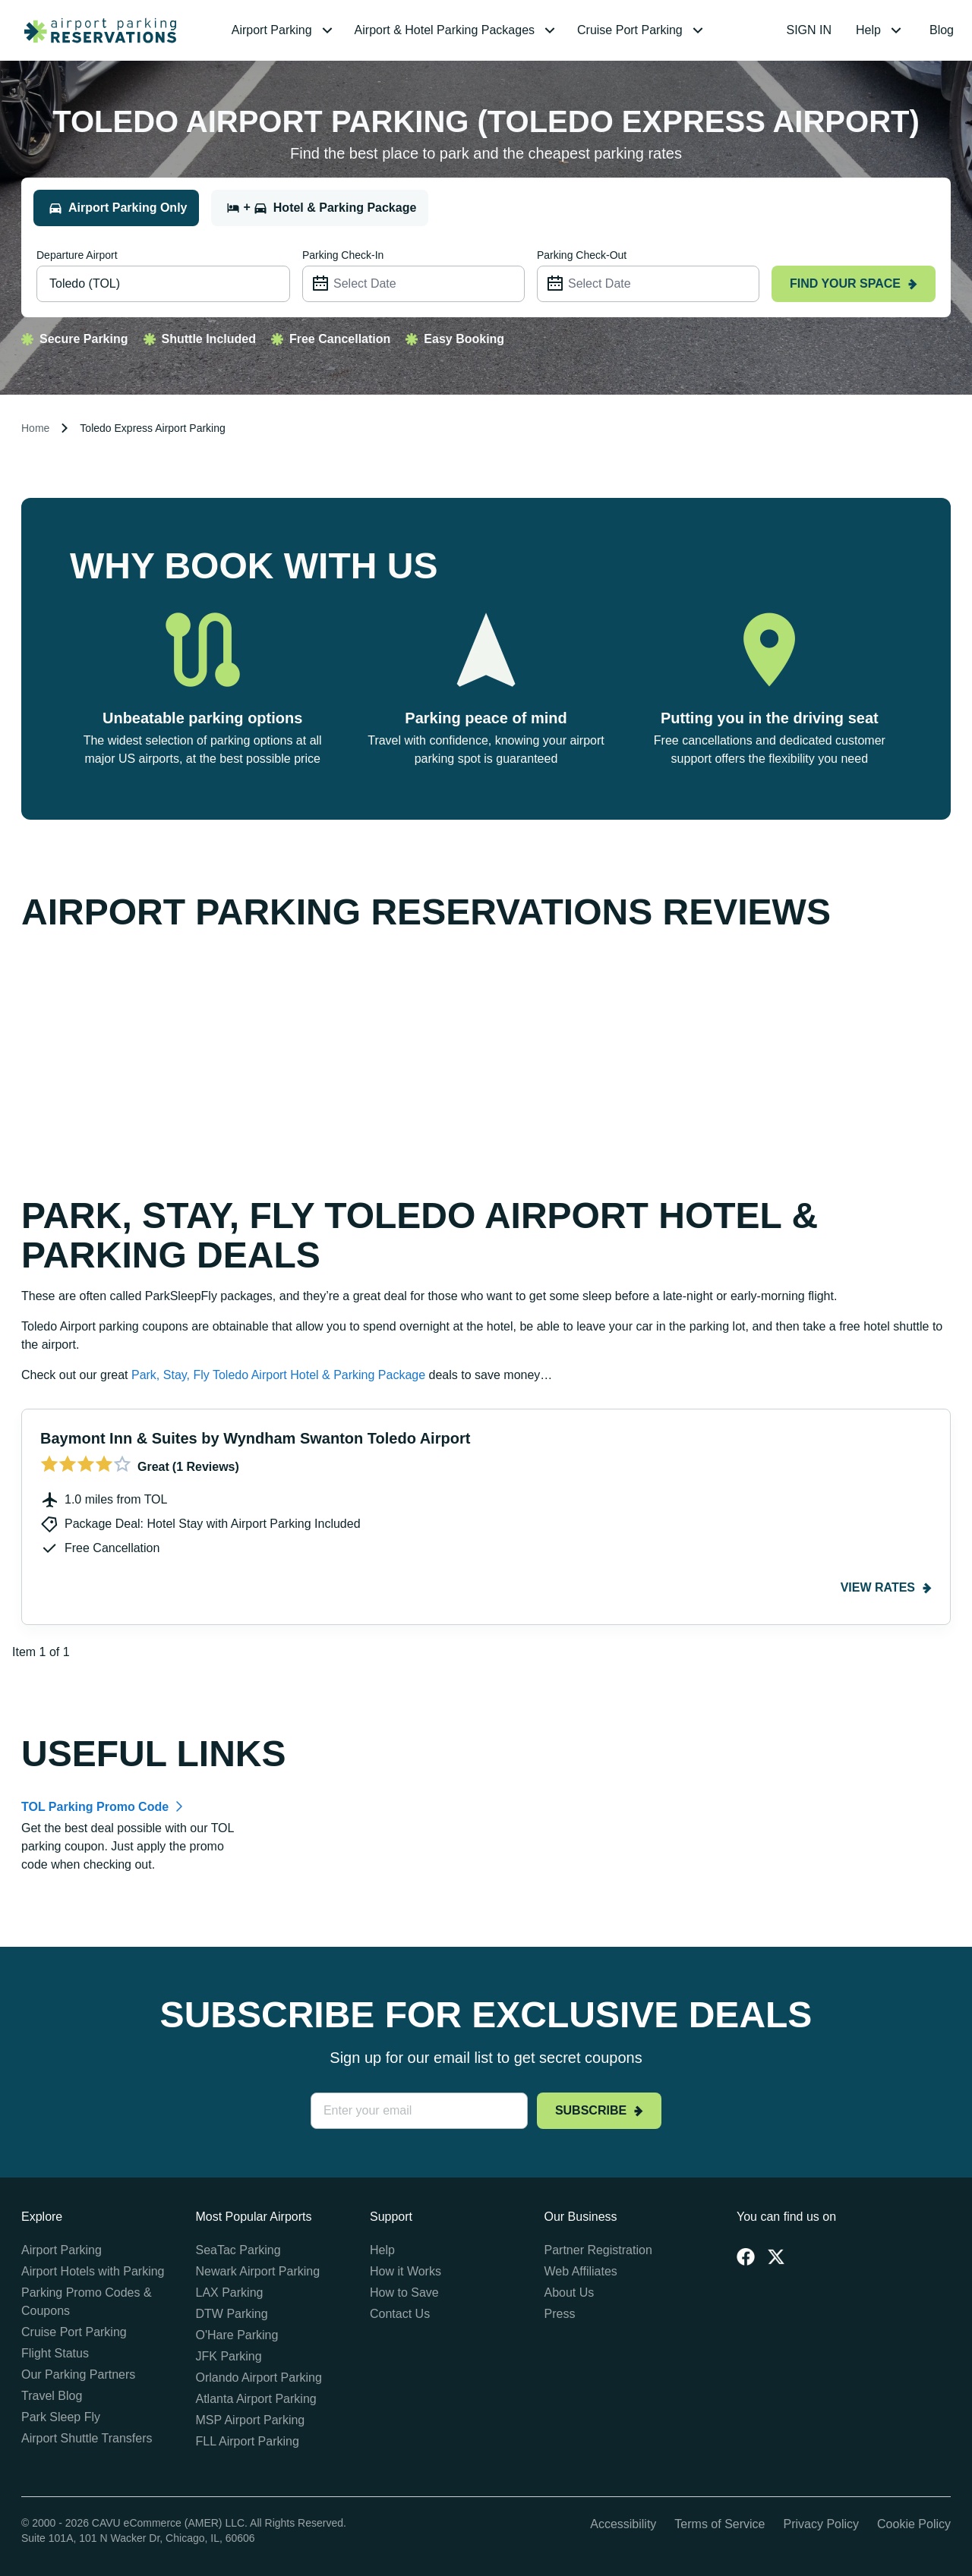  What do you see at coordinates (55, 2353) in the screenshot?
I see `Flight Status` at bounding box center [55, 2353].